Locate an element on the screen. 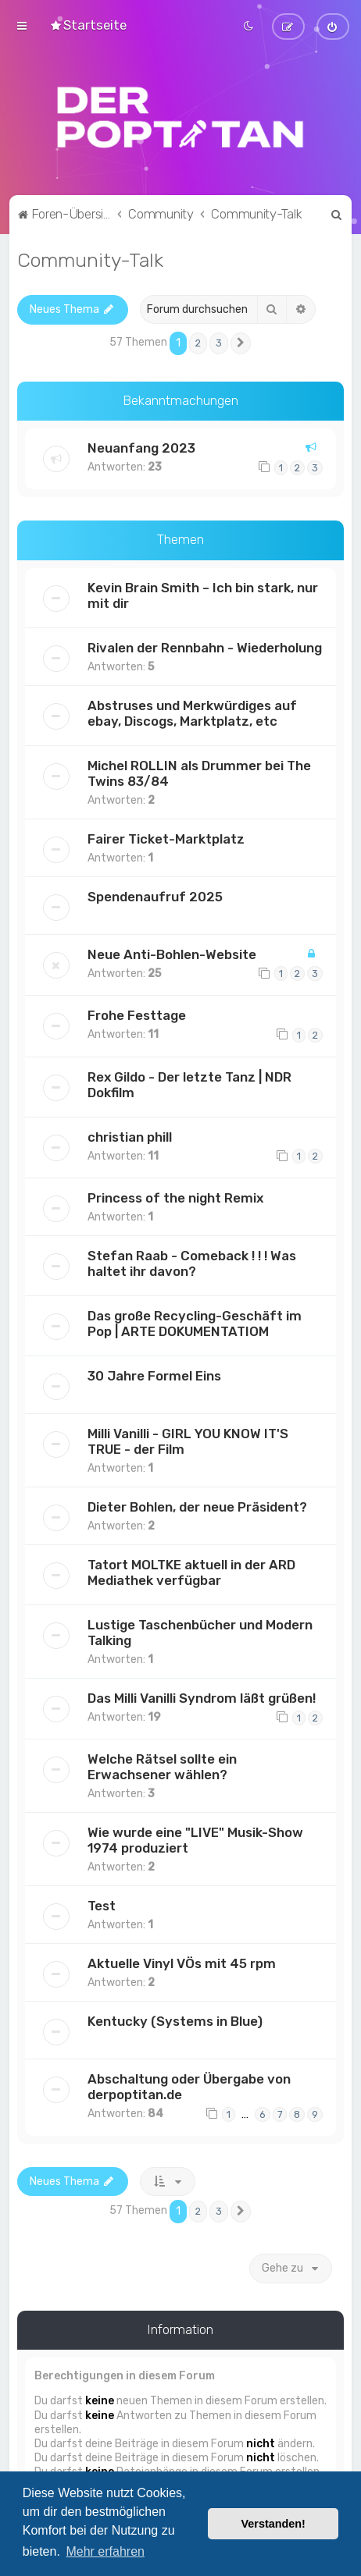 The width and height of the screenshot is (361, 2576). 30 Jahre Formel Eins is located at coordinates (154, 1373).